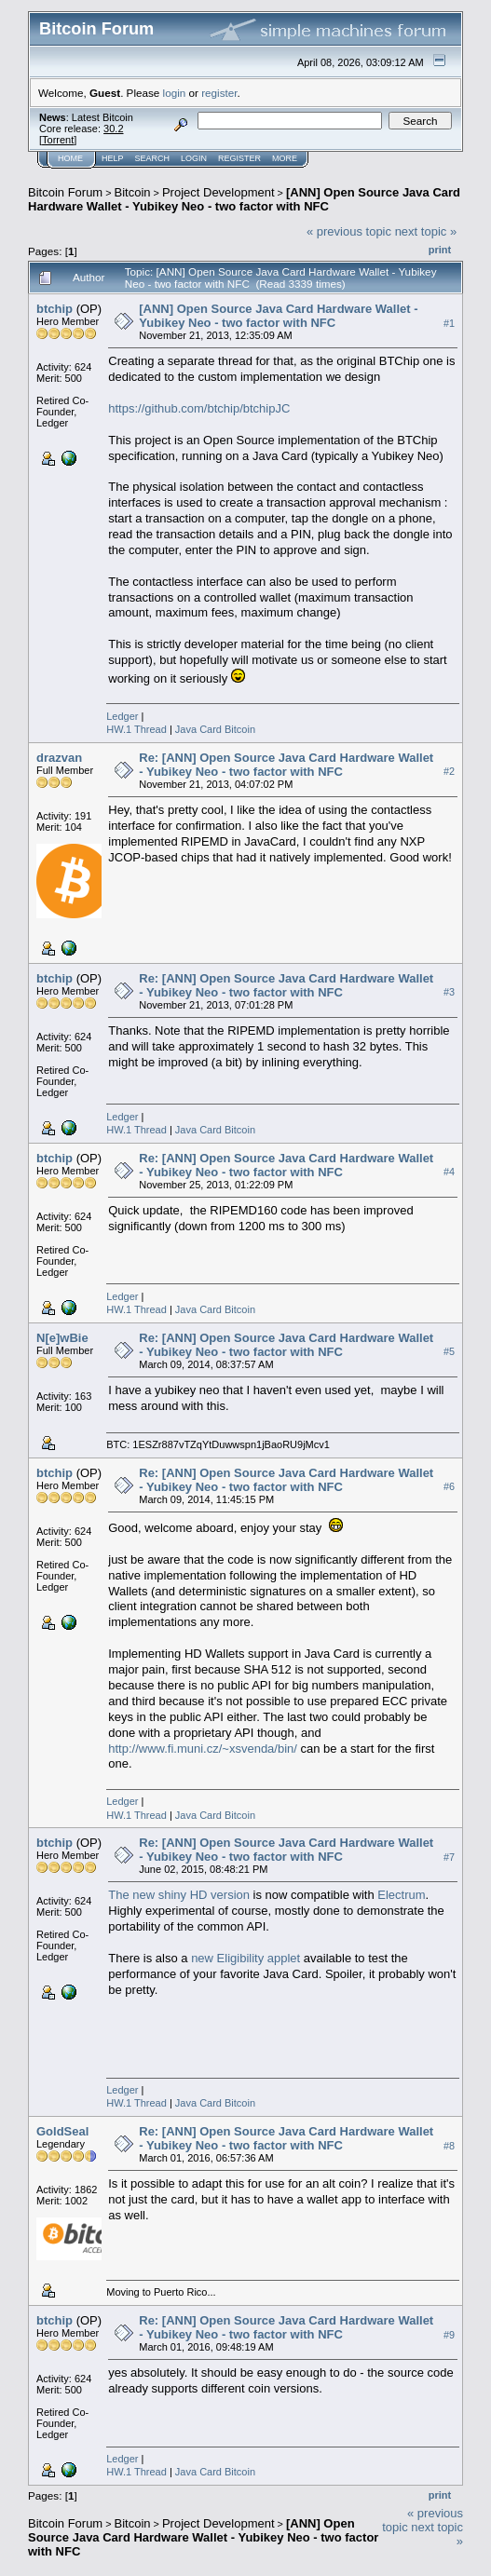 The height and width of the screenshot is (2576, 491). Describe the element at coordinates (239, 158) in the screenshot. I see `Register` at that location.